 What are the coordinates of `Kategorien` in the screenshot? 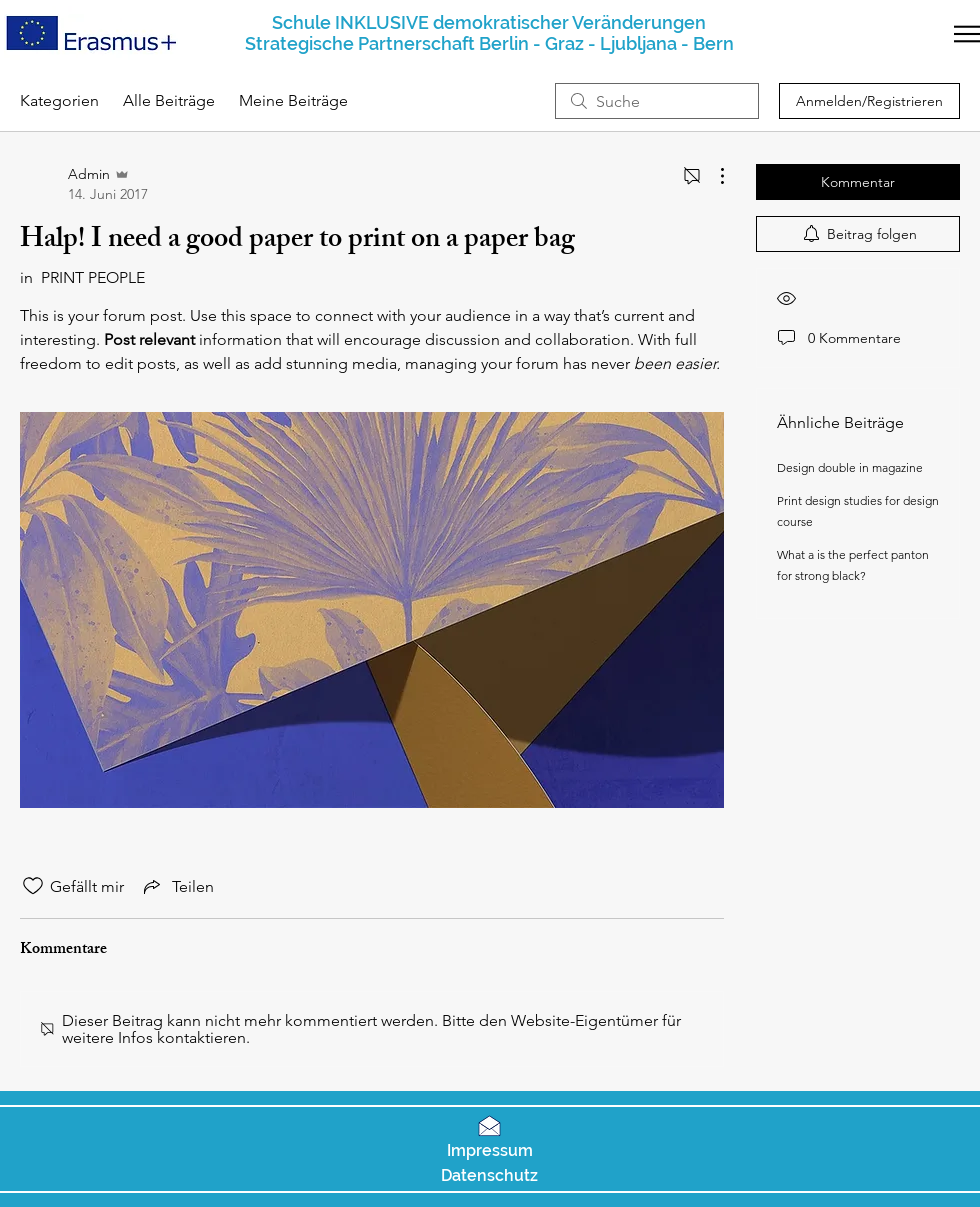 It's located at (59, 100).